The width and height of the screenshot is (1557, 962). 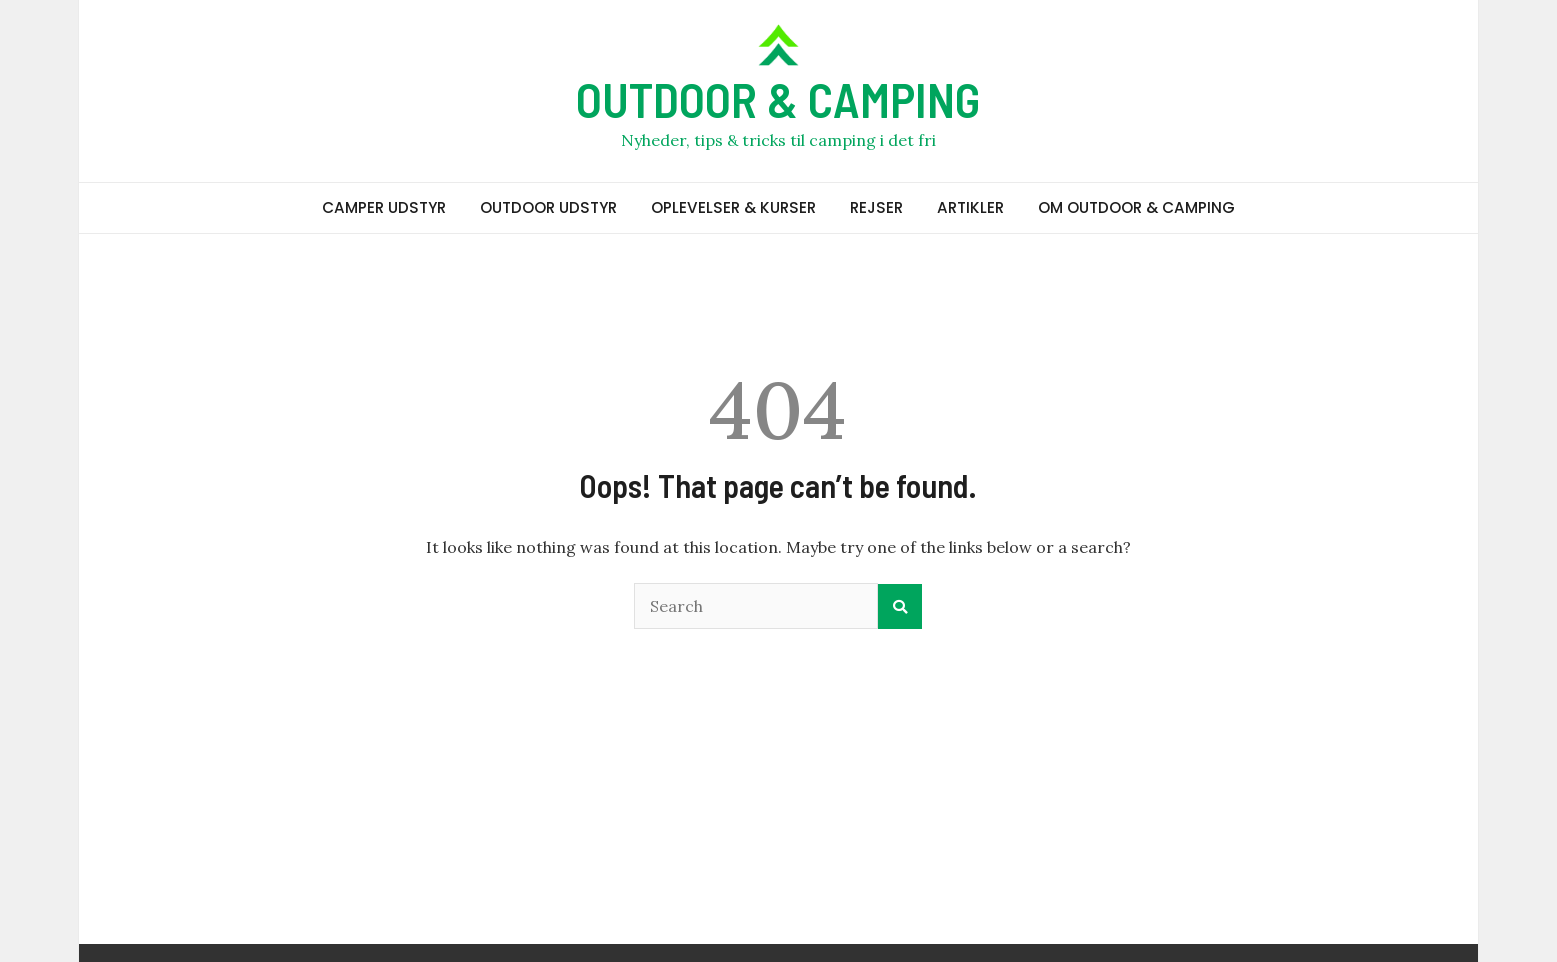 I want to click on OUTDOOR UDSTYR, so click(x=548, y=207).